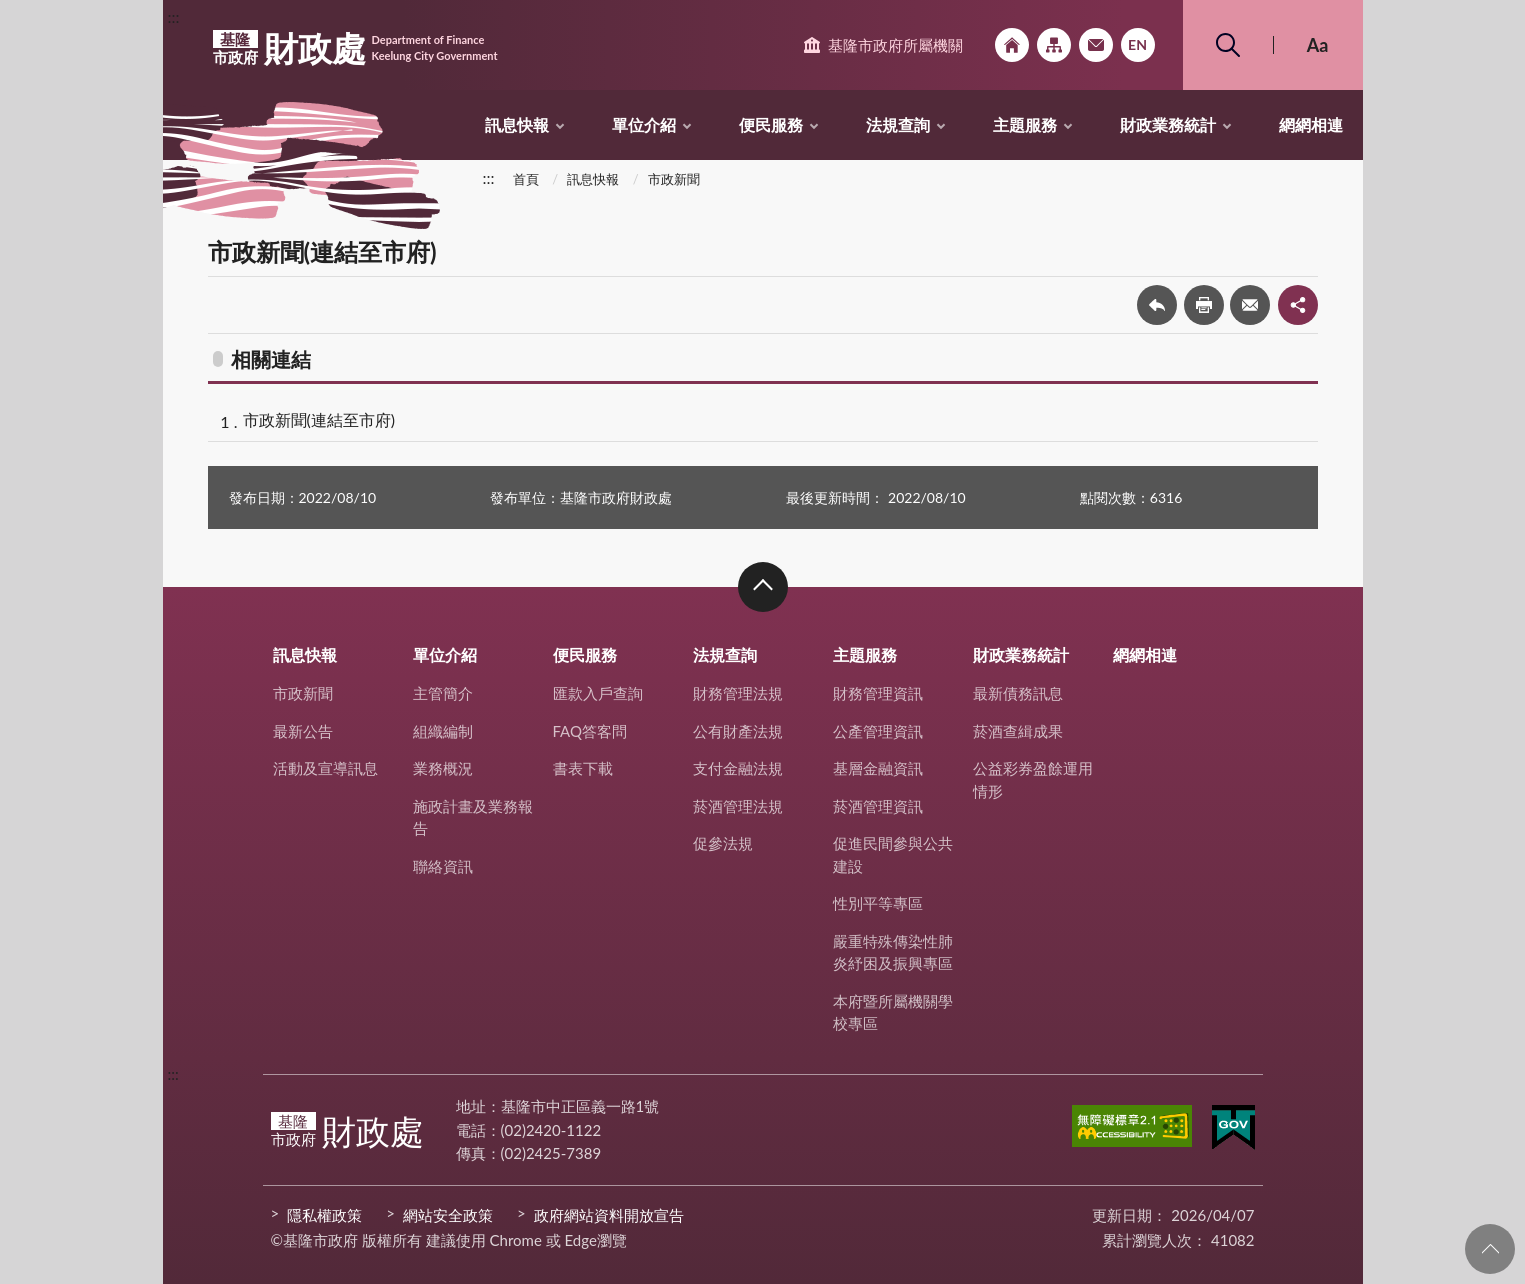 The width and height of the screenshot is (1525, 1284). What do you see at coordinates (738, 768) in the screenshot?
I see `支付金融法規` at bounding box center [738, 768].